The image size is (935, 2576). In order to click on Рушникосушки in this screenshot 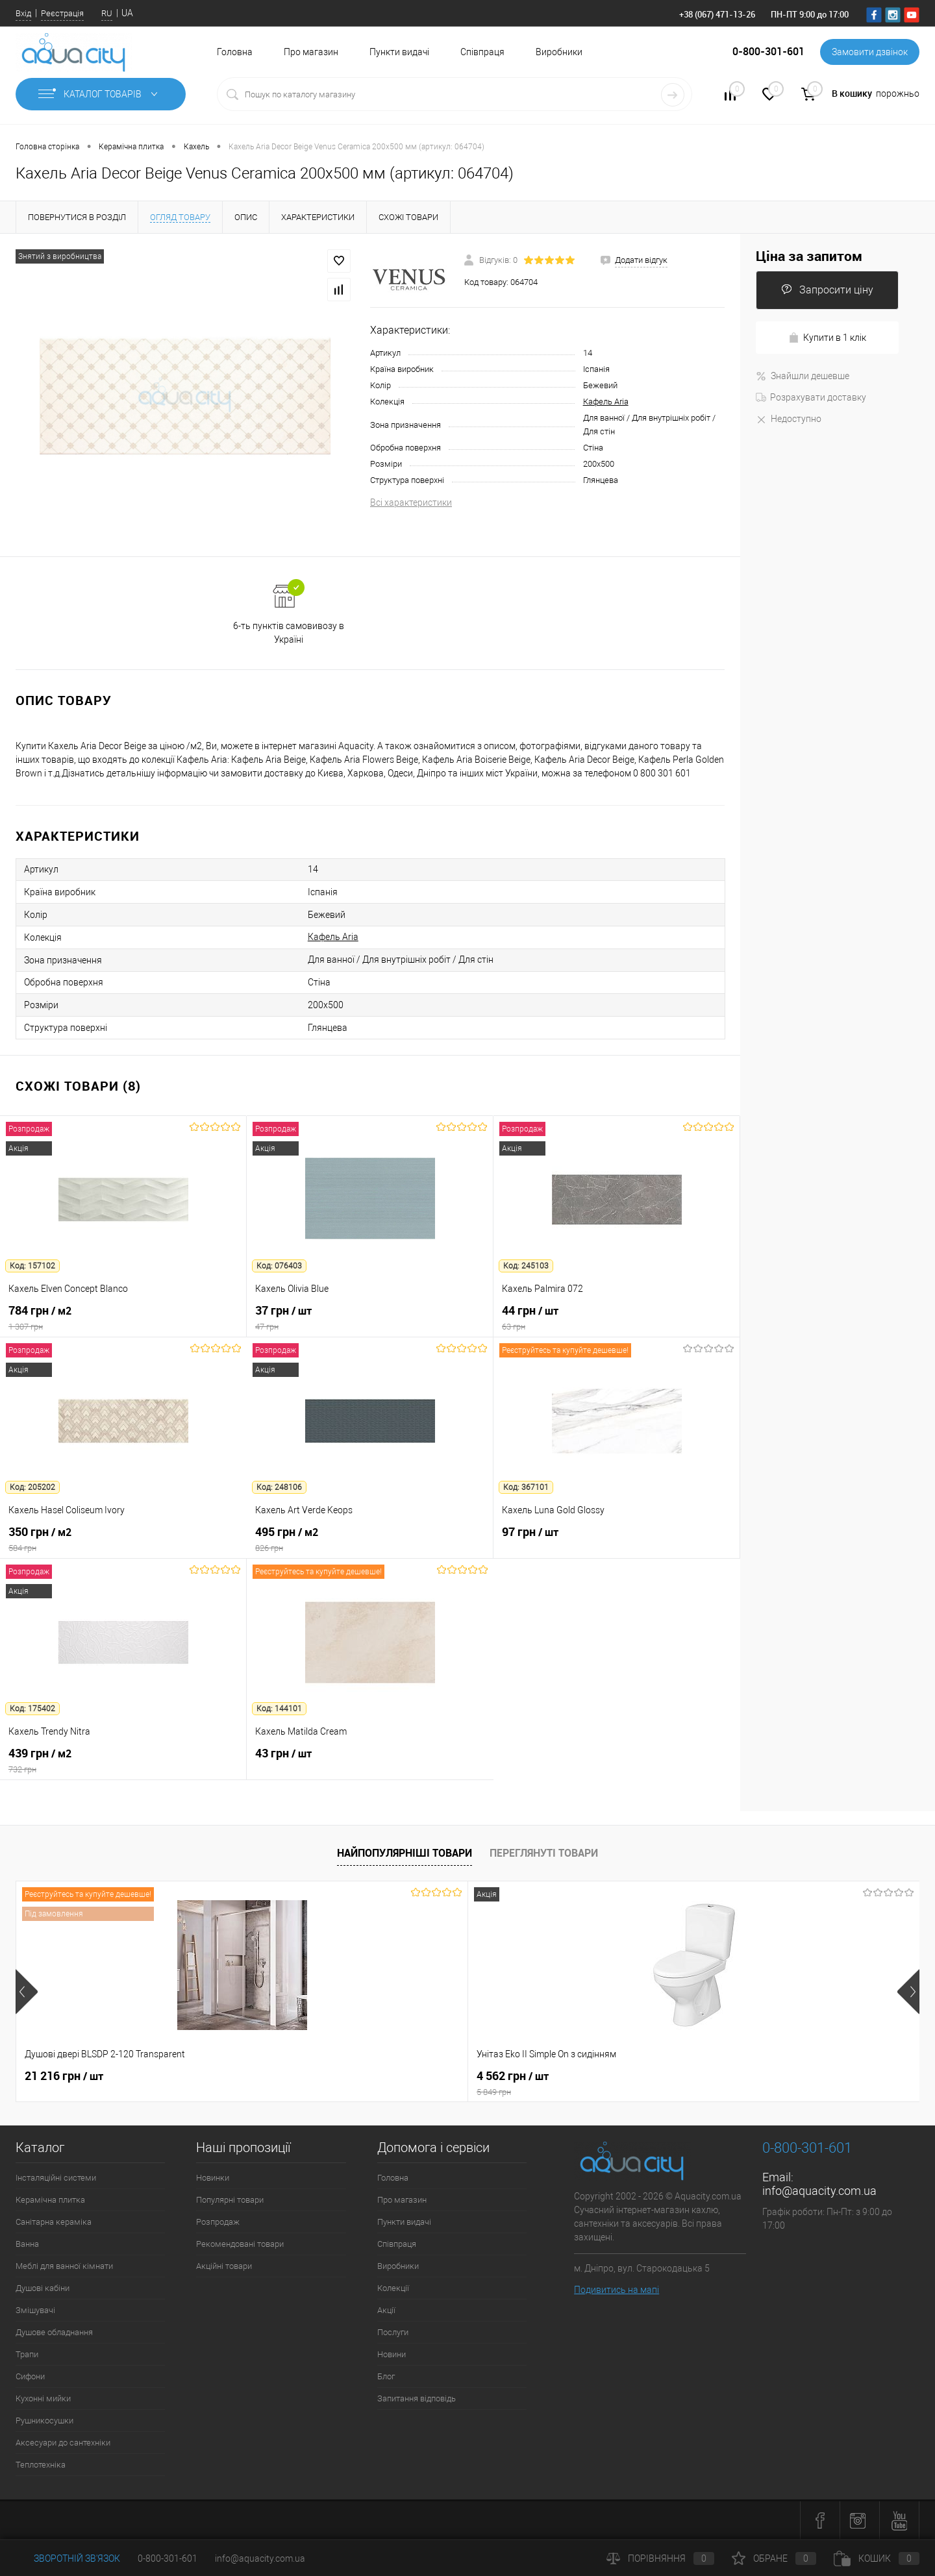, I will do `click(44, 2420)`.